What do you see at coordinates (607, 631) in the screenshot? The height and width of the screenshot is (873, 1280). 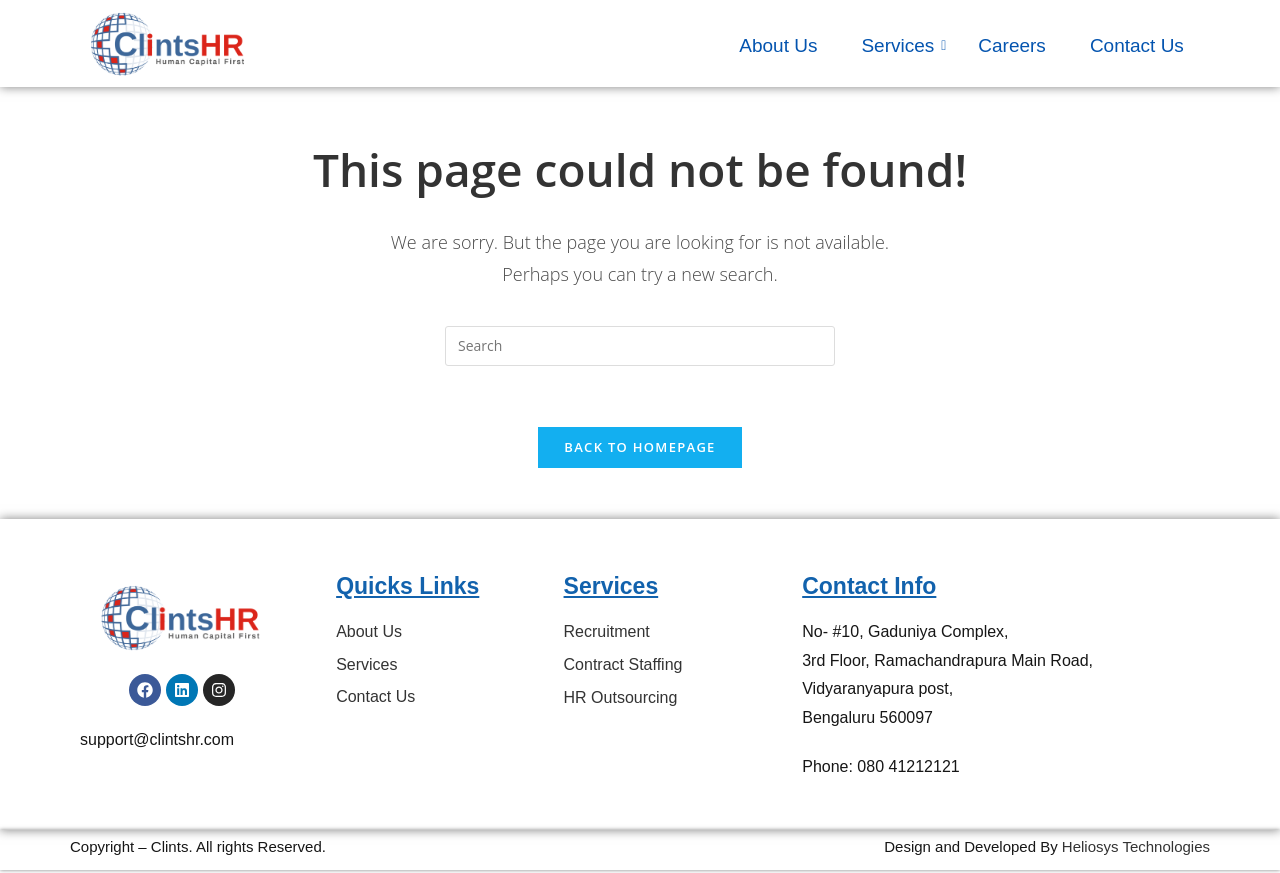 I see `Recruitment` at bounding box center [607, 631].